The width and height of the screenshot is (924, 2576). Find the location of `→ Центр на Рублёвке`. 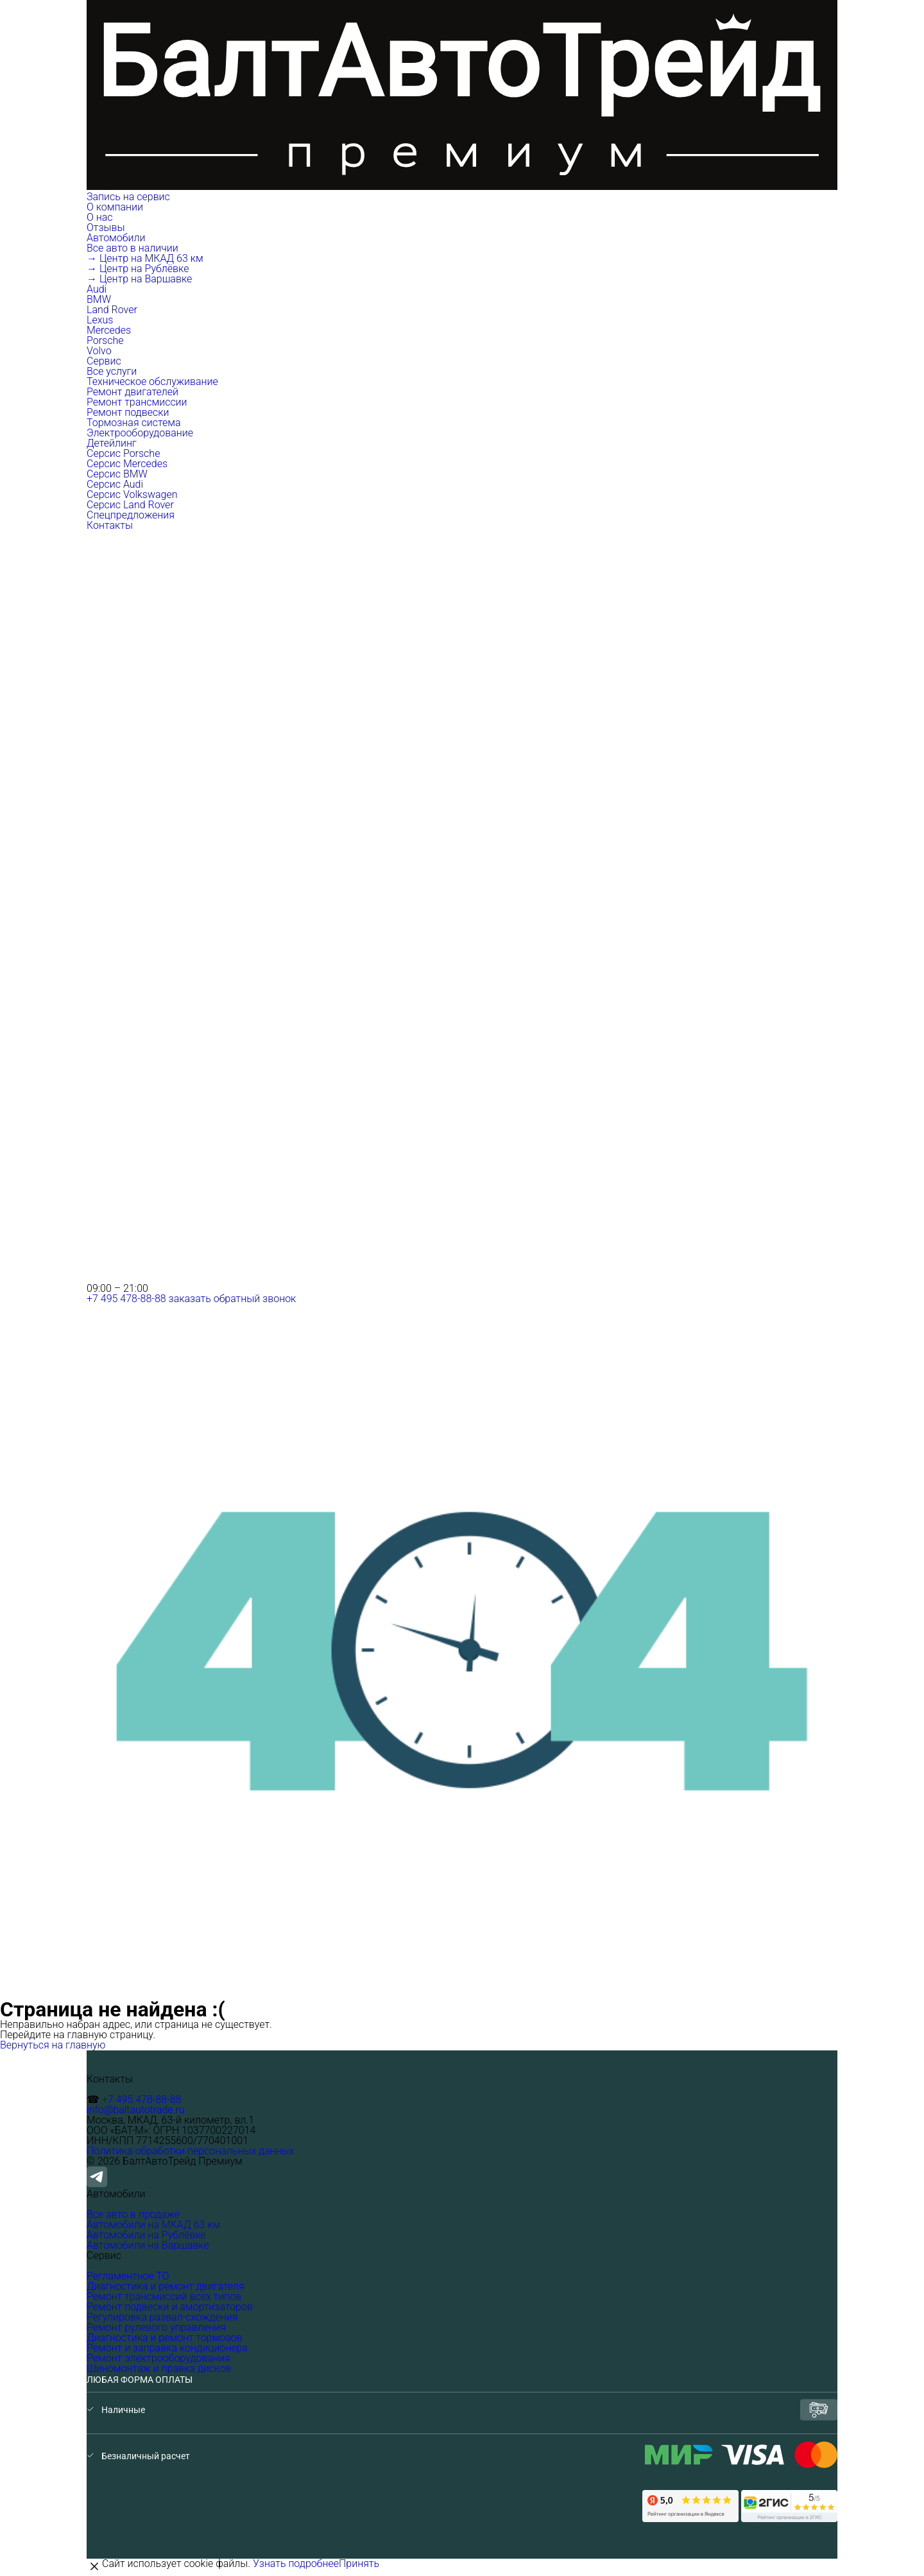

→ Центр на Рублёвке is located at coordinates (138, 268).